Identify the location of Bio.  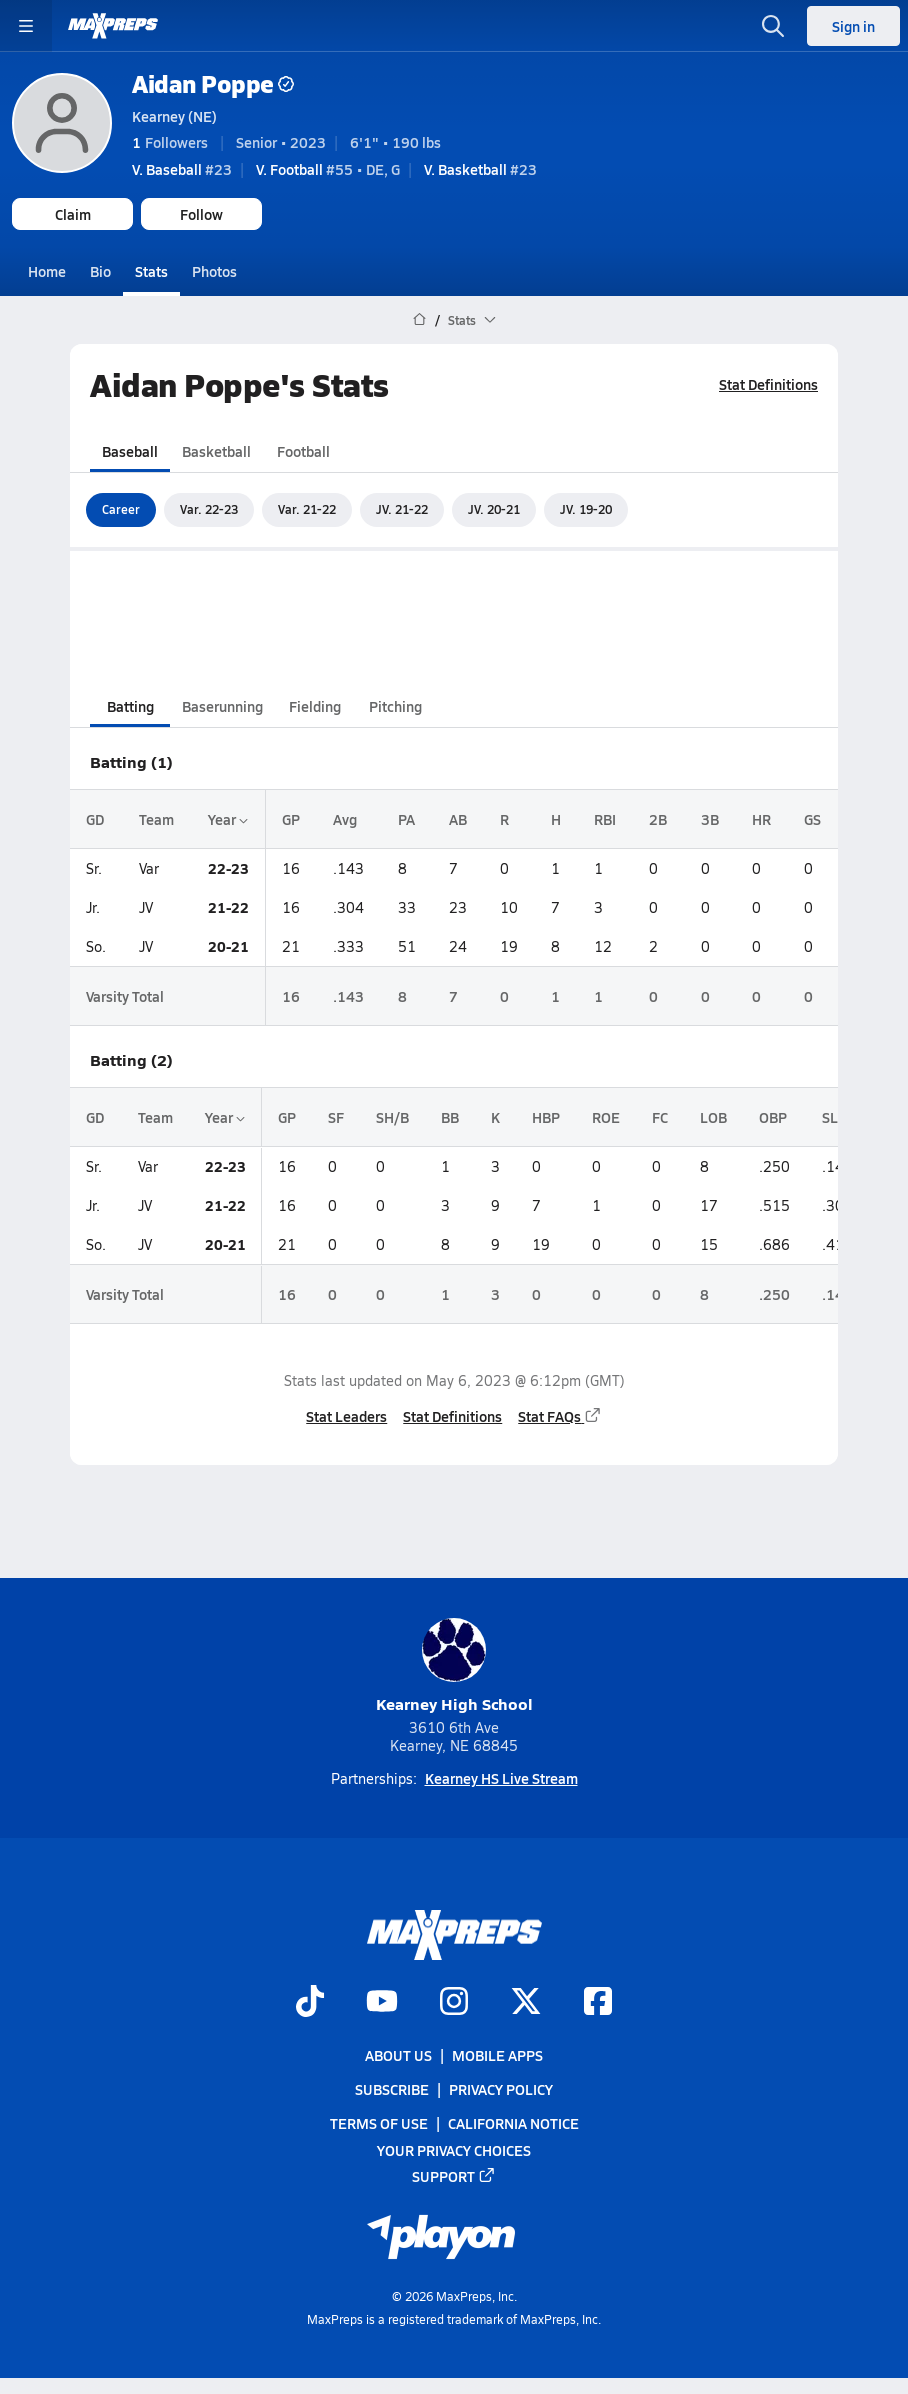
(100, 271).